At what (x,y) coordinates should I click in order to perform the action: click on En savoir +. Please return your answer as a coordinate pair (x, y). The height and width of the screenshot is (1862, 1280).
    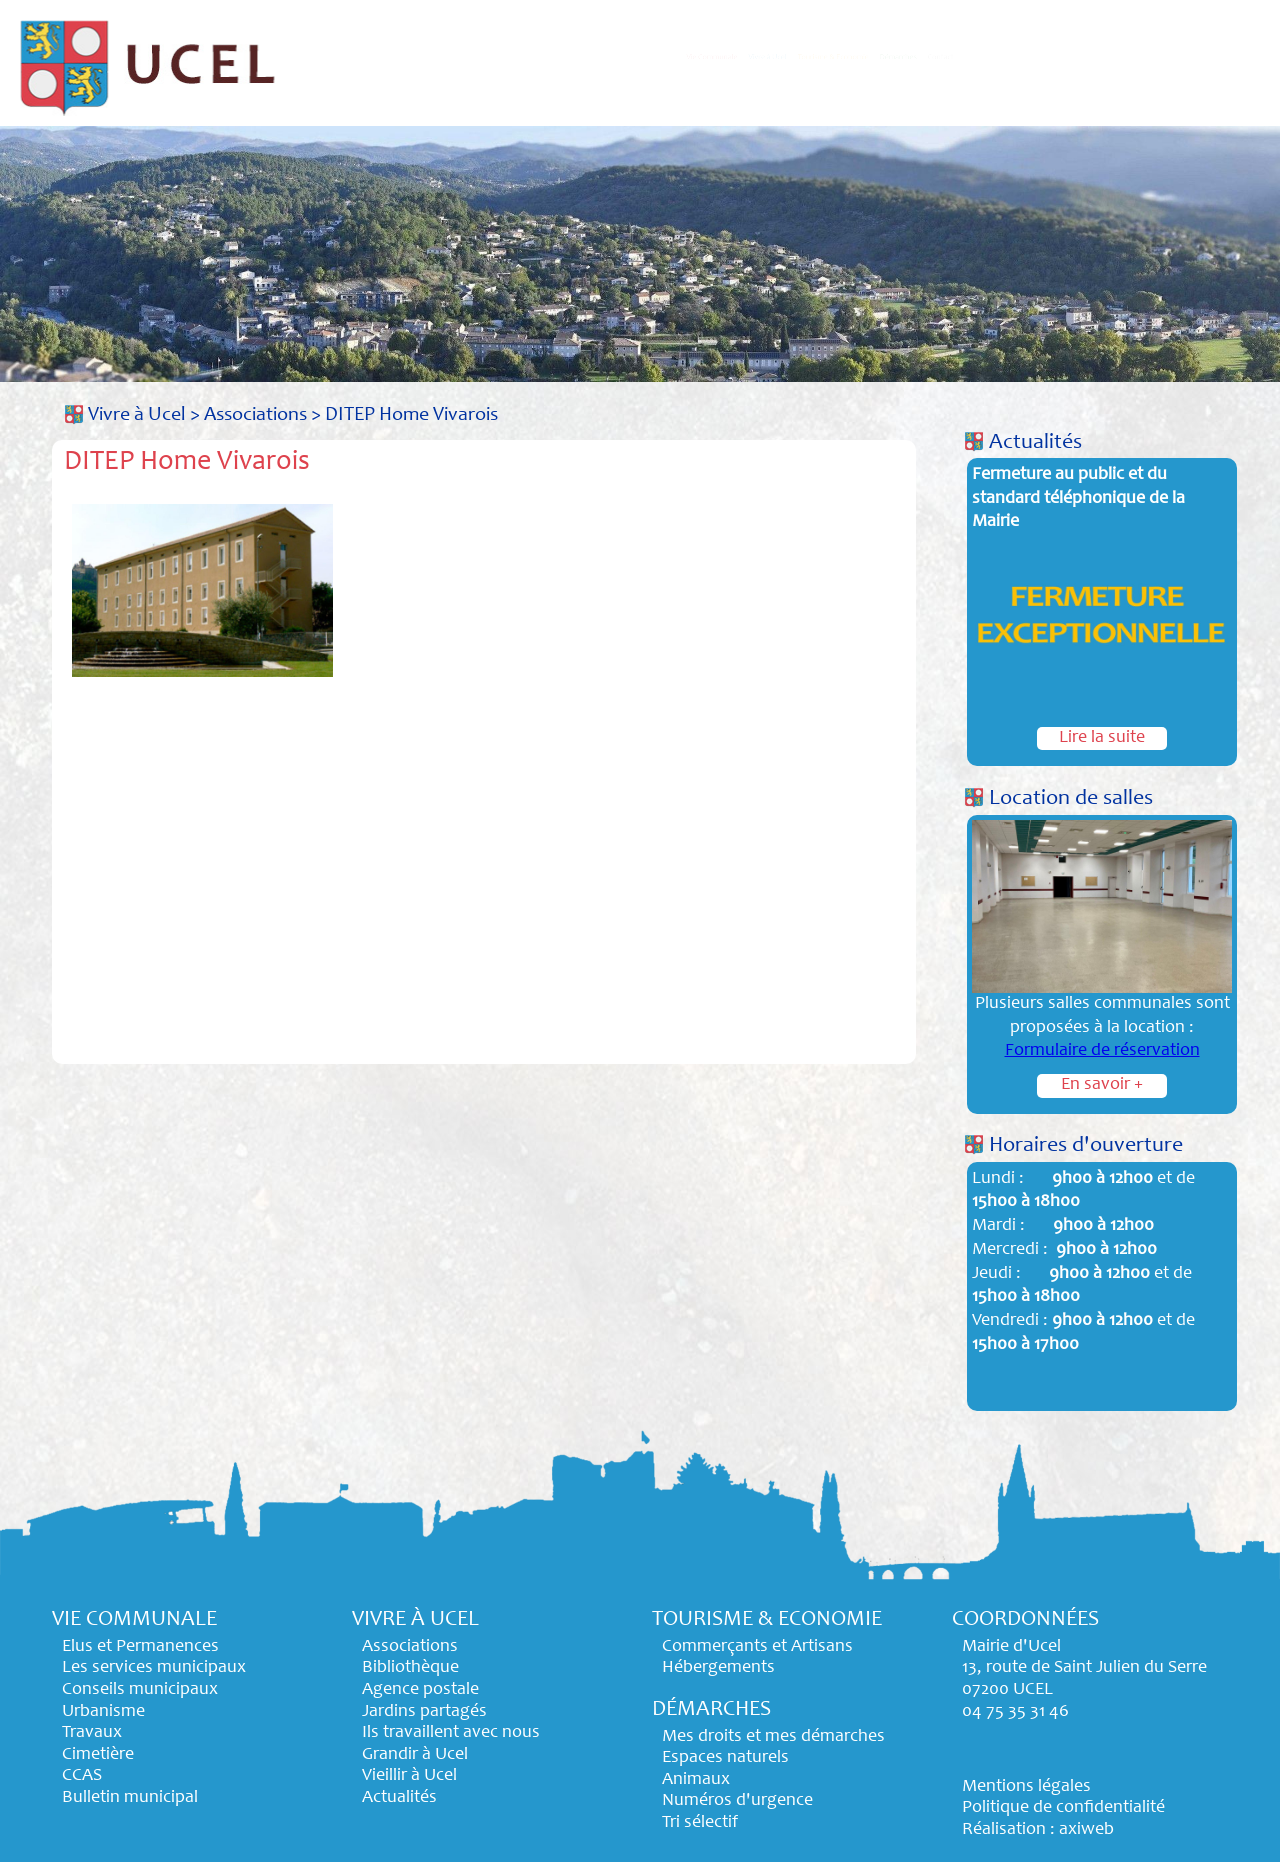
    Looking at the image, I should click on (1102, 1085).